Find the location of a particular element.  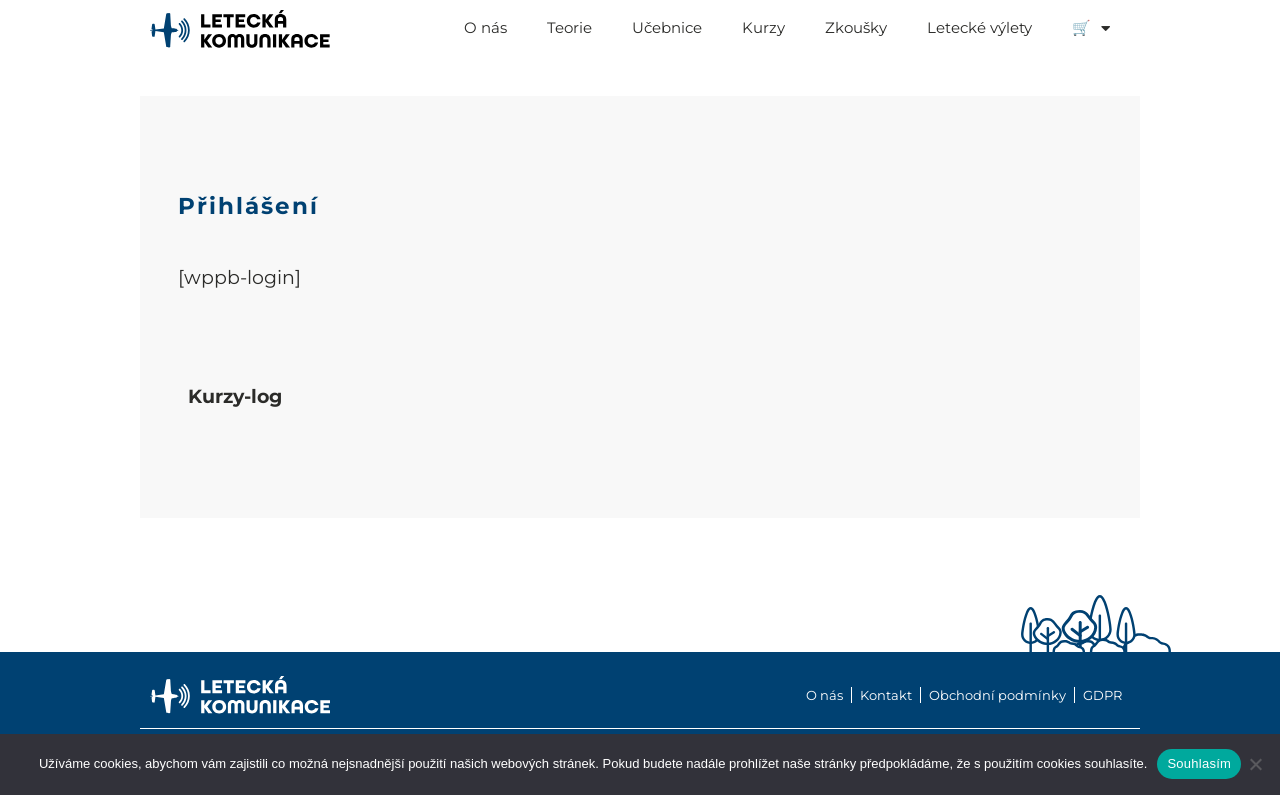

Souhlasím is located at coordinates (1199, 763).